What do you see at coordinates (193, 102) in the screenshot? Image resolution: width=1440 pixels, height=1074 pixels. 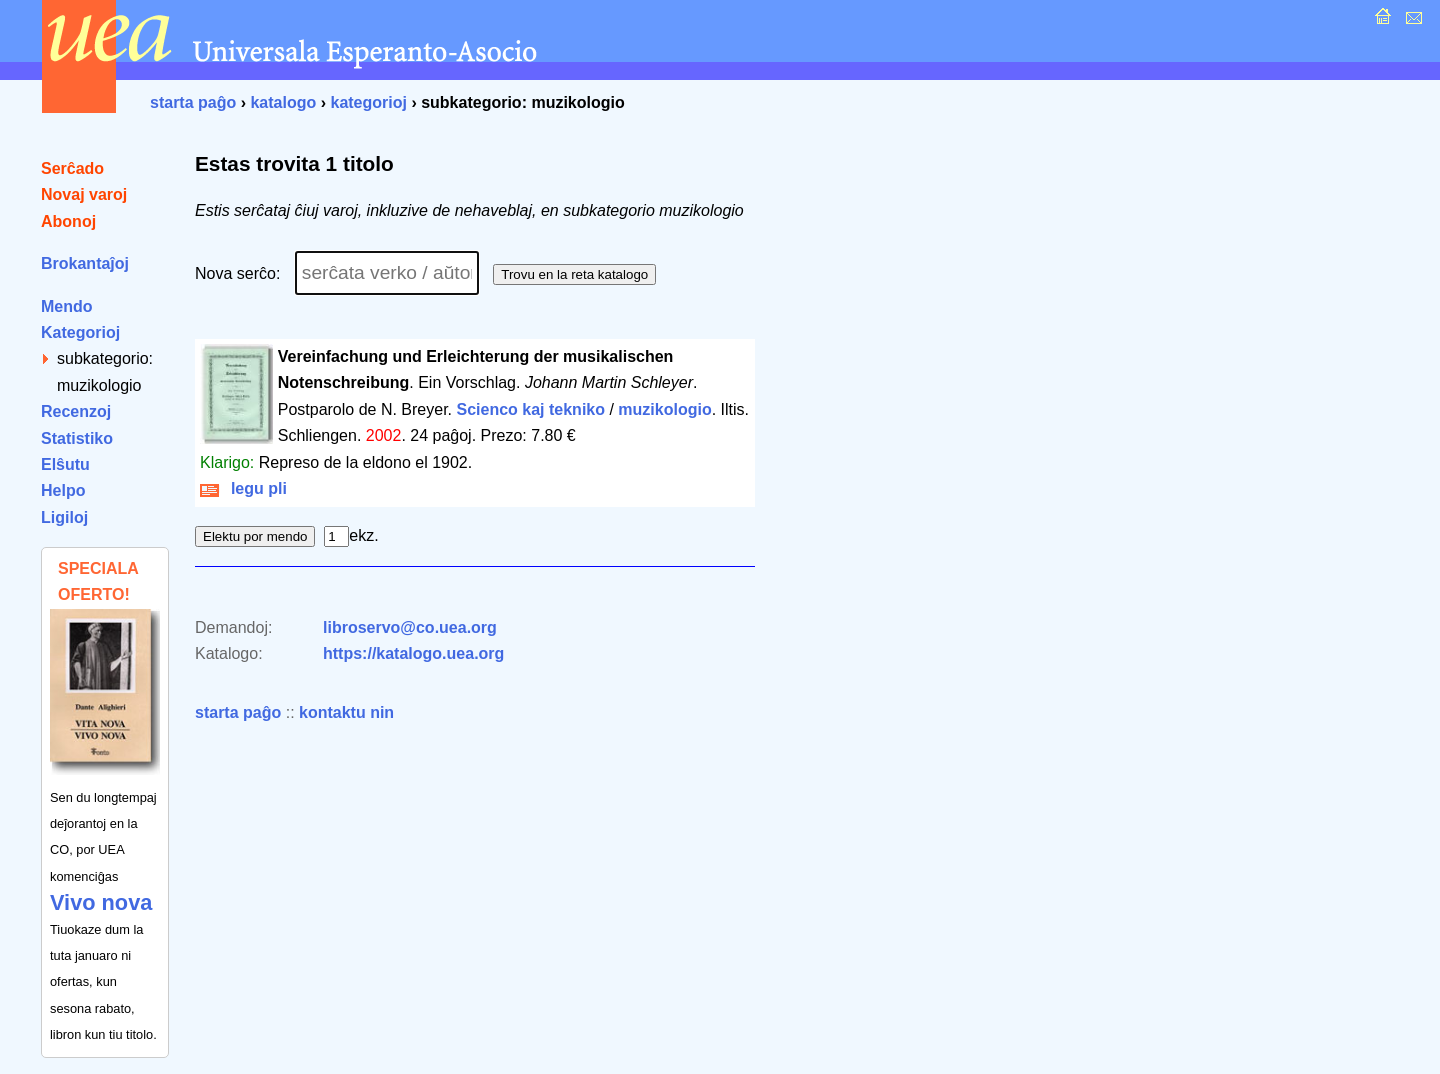 I see `starta paĝo` at bounding box center [193, 102].